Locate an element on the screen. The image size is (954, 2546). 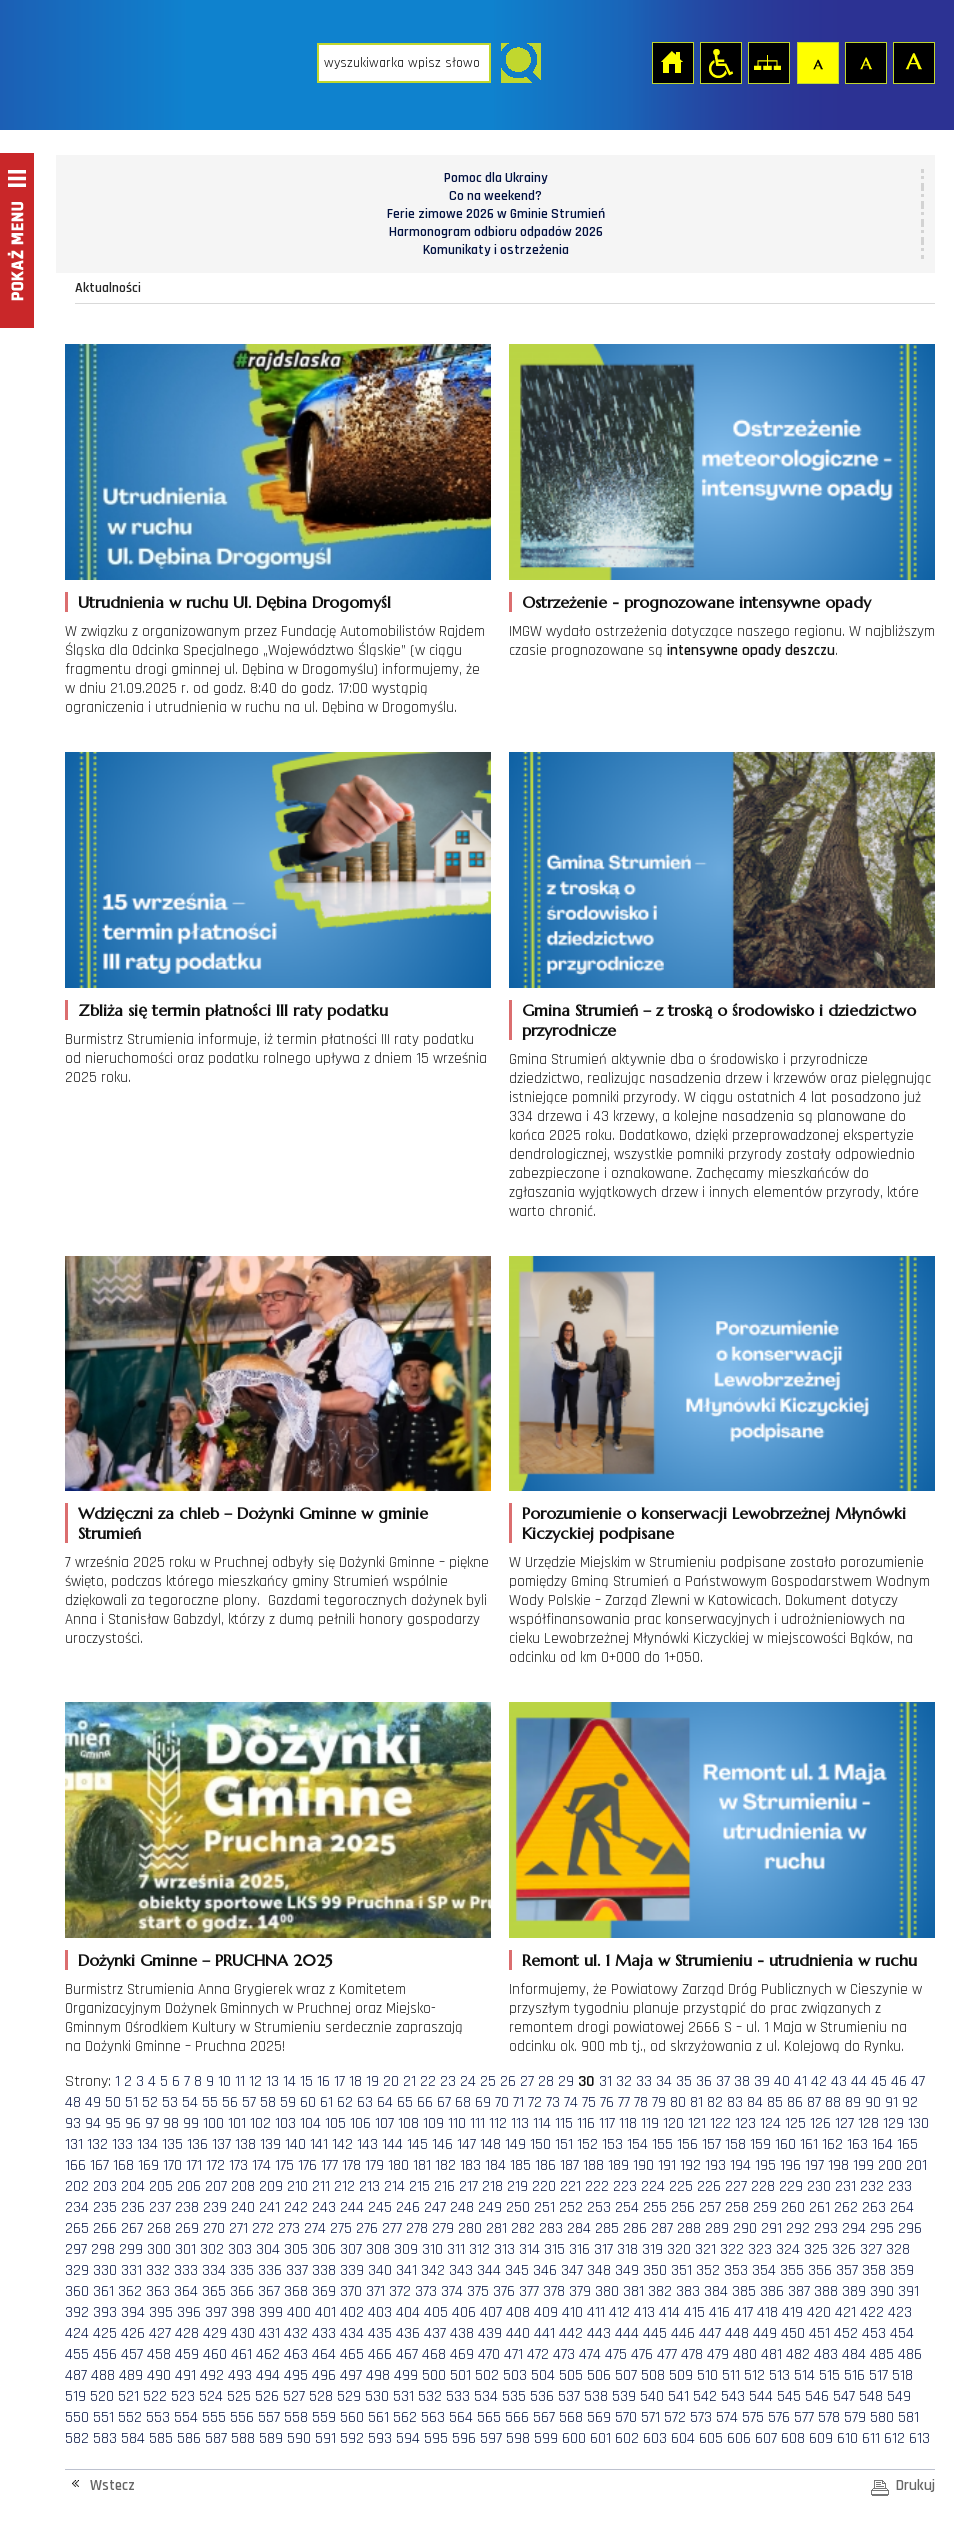
546 is located at coordinates (817, 2396).